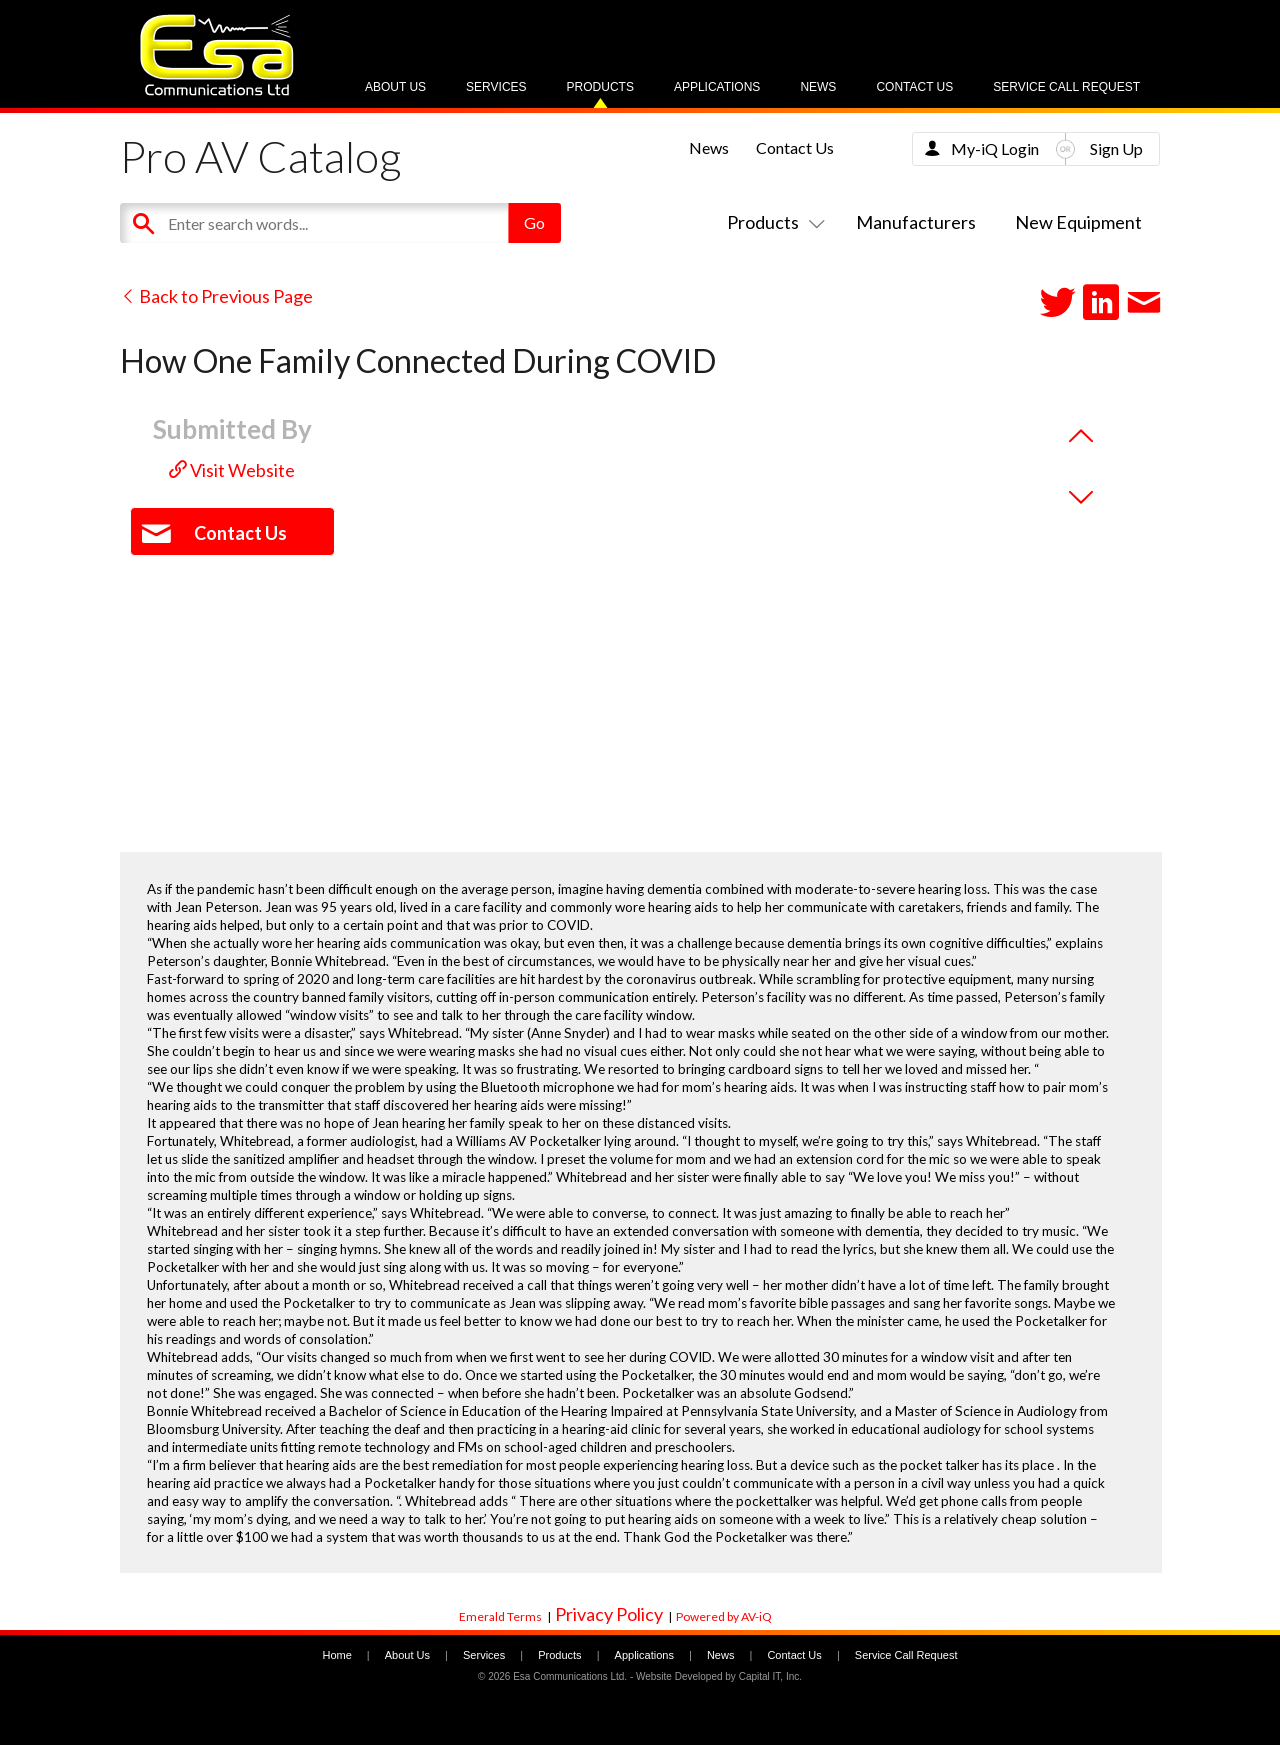 The image size is (1280, 1745). I want to click on News, so click(818, 87).